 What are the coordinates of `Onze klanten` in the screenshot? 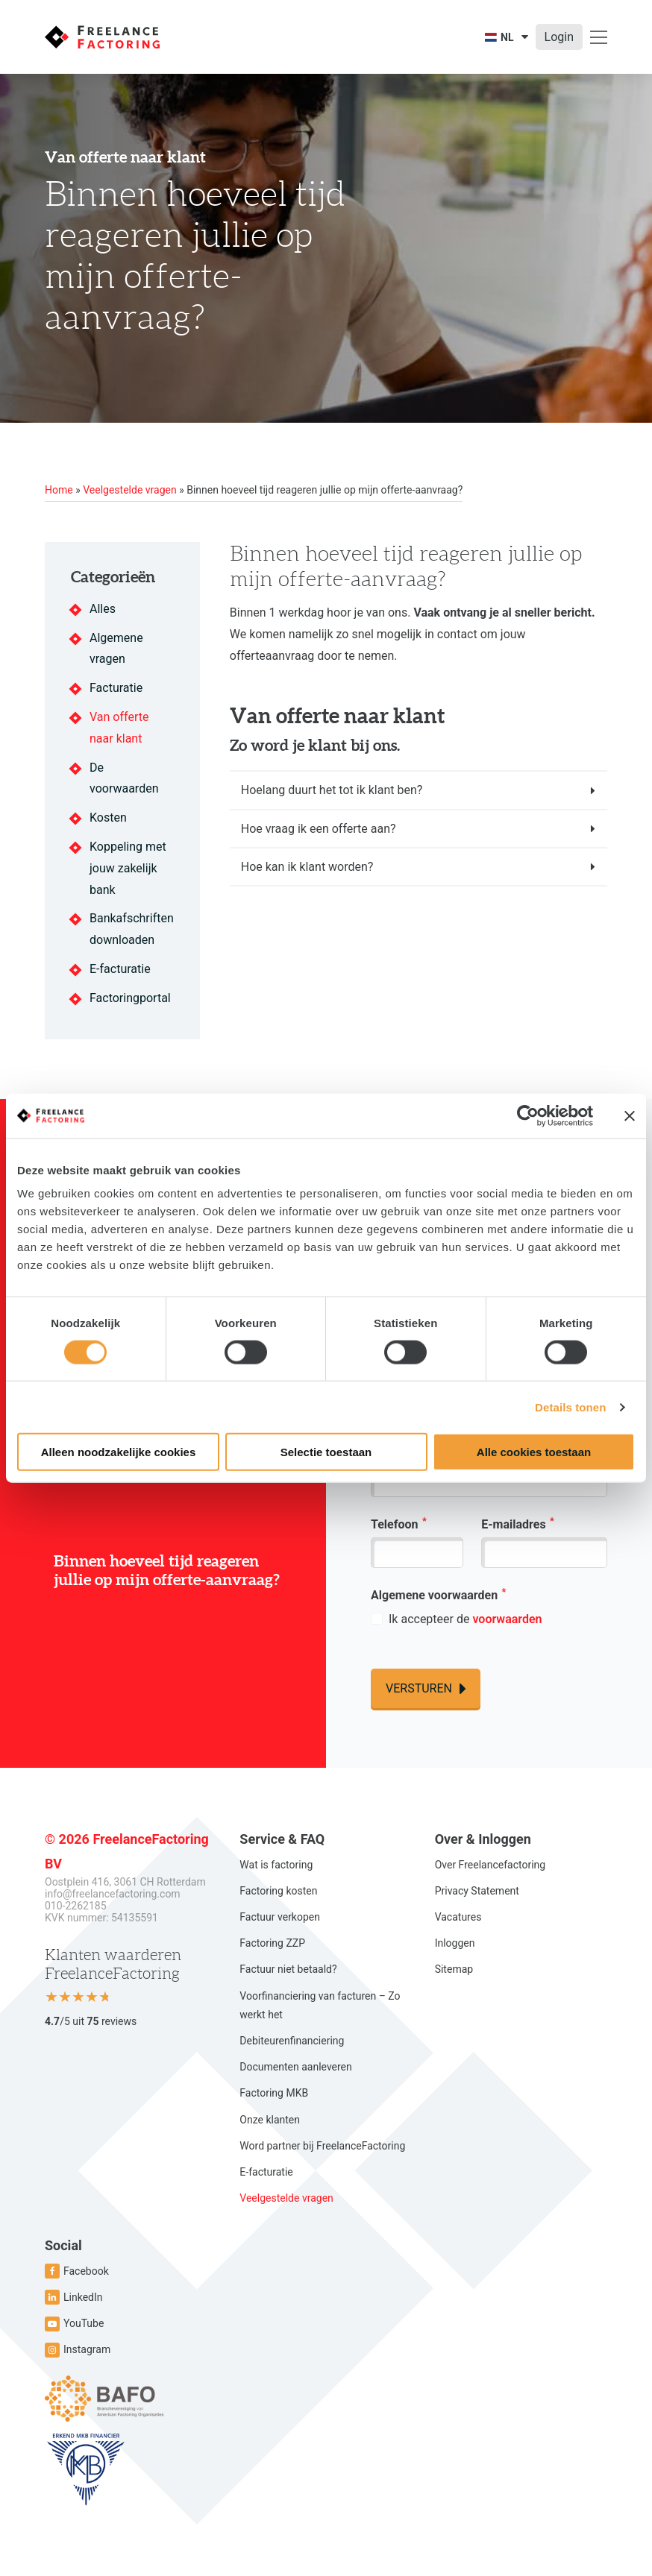 It's located at (269, 2120).